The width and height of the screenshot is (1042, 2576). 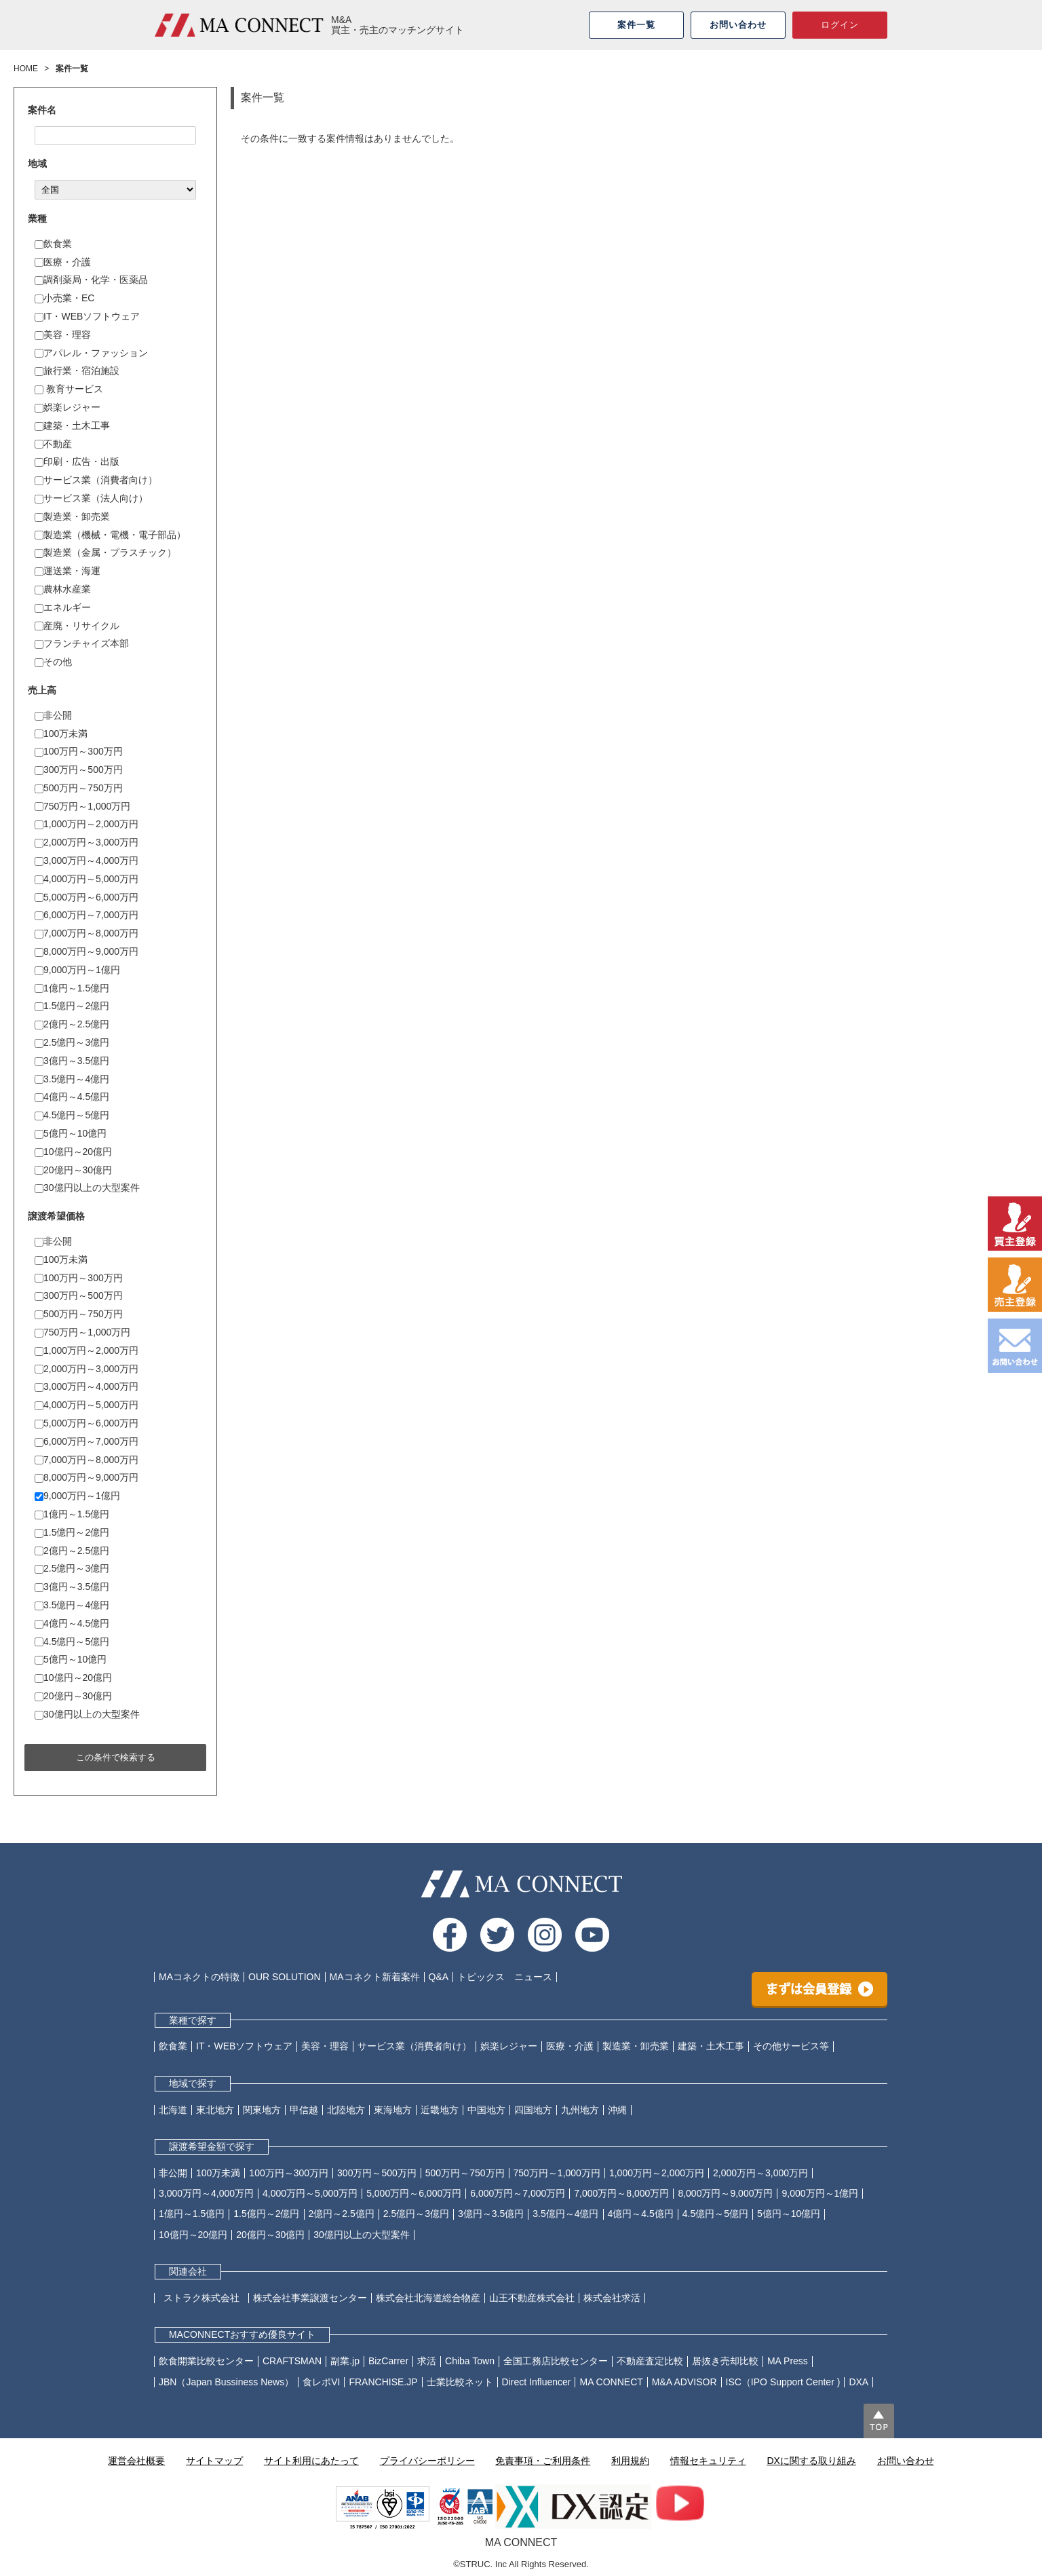 I want to click on 食レポVI, so click(x=321, y=2381).